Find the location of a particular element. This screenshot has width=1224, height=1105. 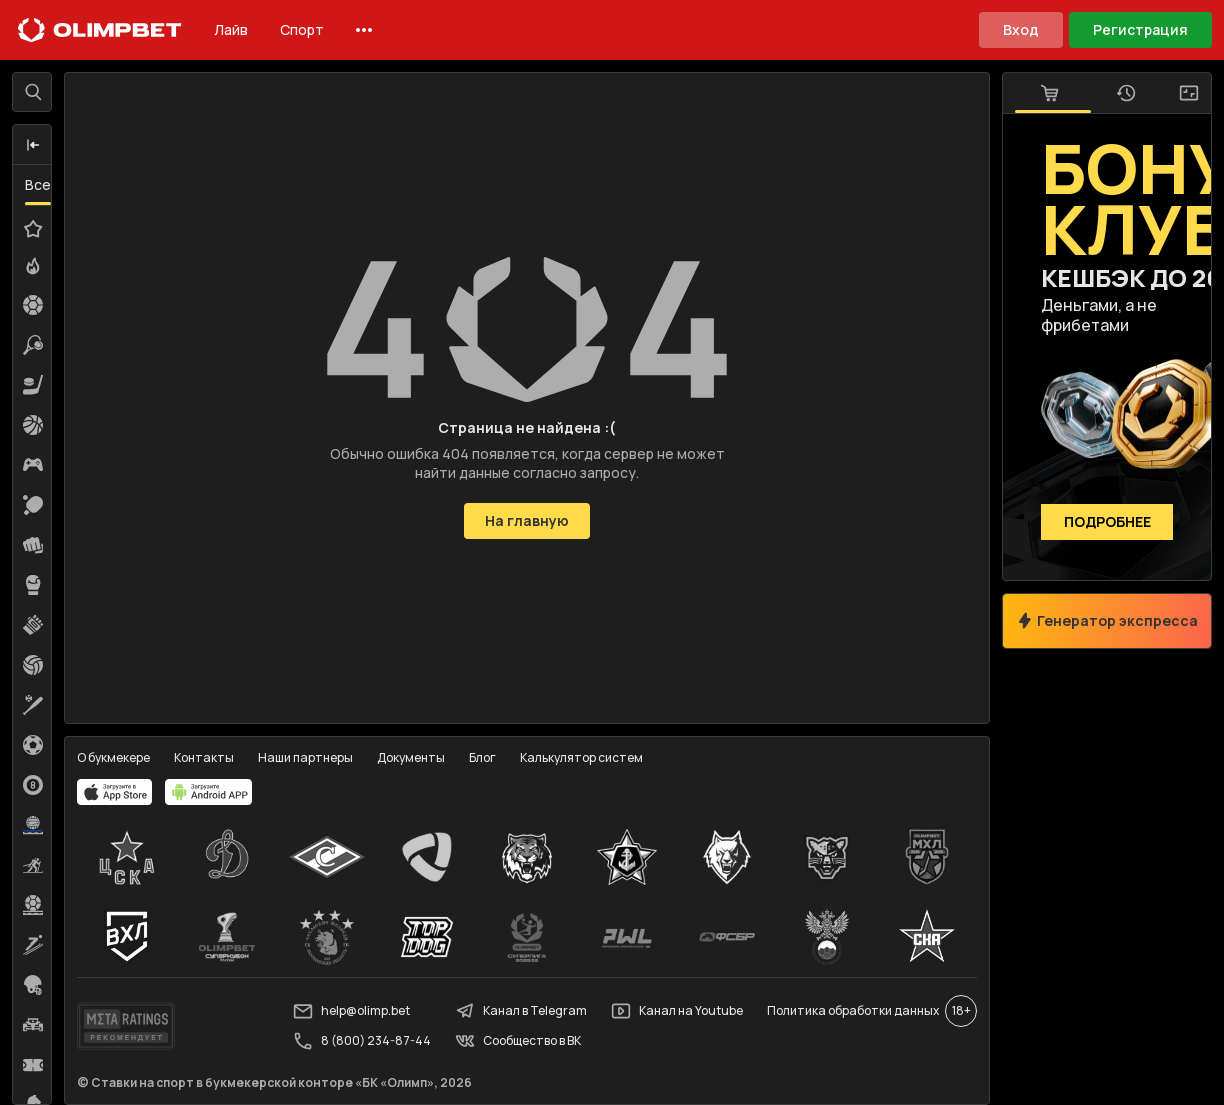

[apps.olimp.bet] is located at coordinates (115, 792).